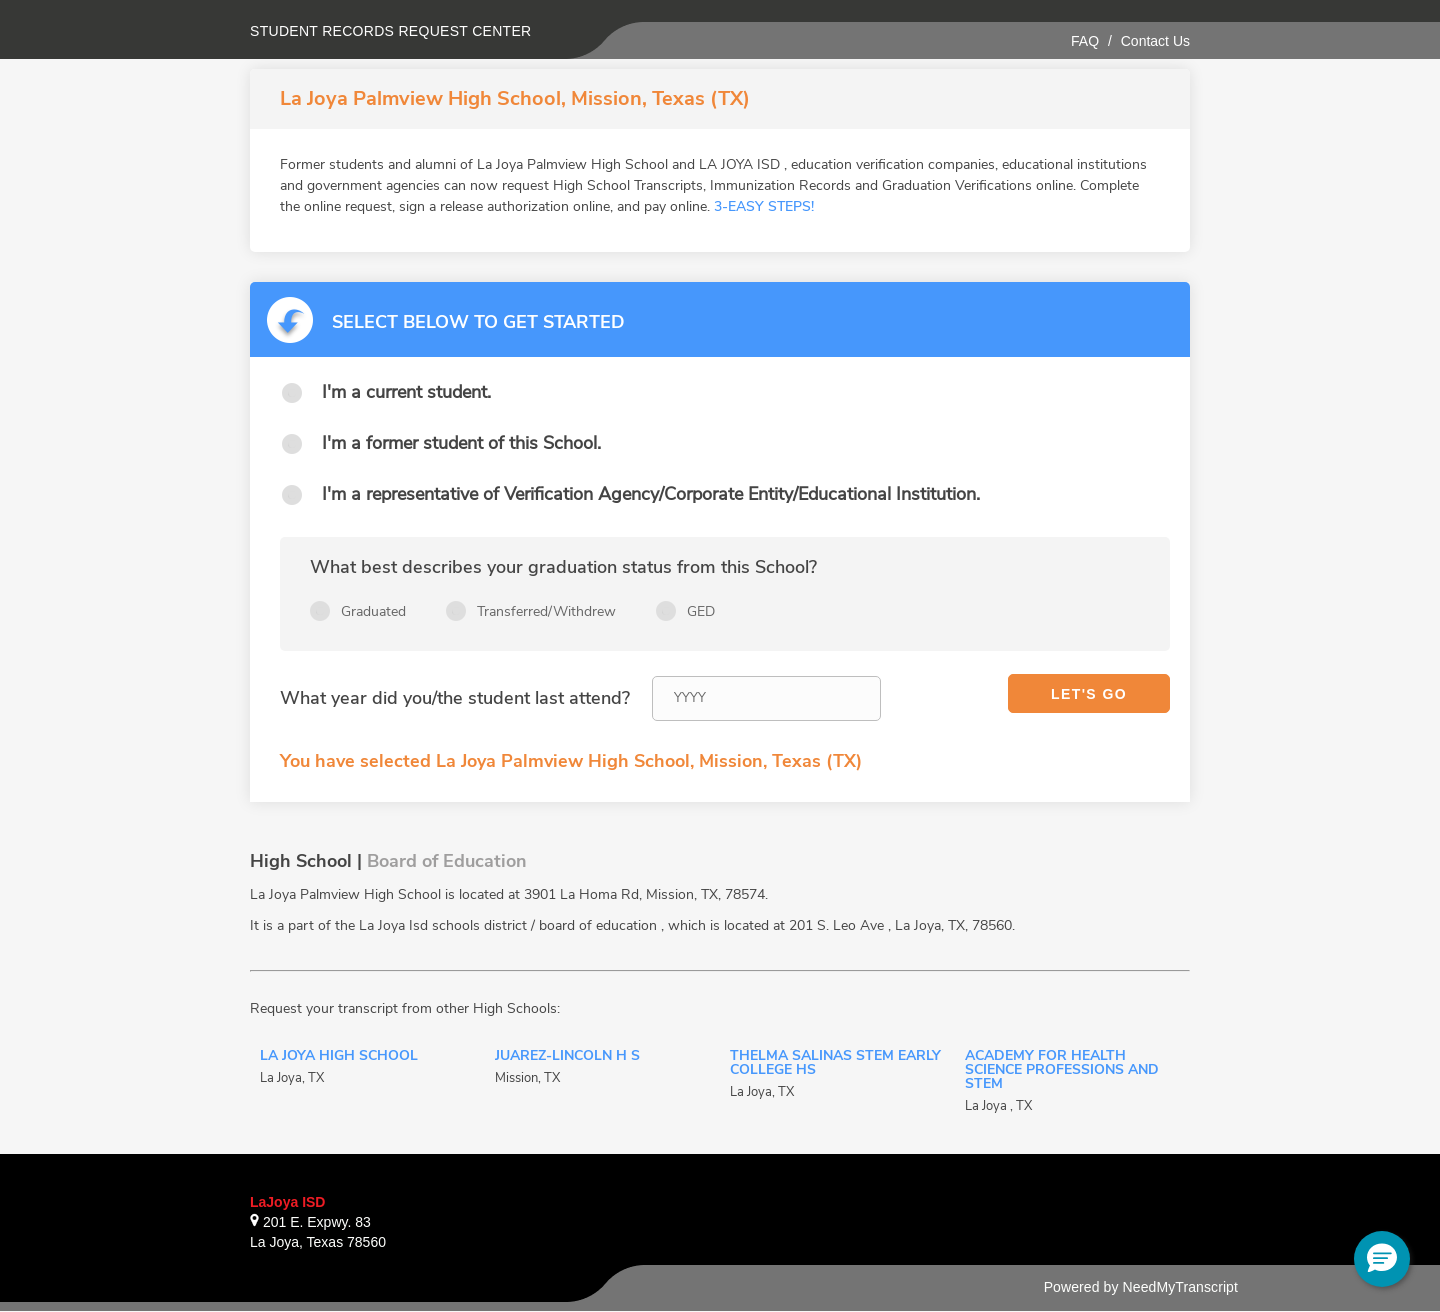  I want to click on Academy for Health Science Professions and STEM, so click(1062, 1071).